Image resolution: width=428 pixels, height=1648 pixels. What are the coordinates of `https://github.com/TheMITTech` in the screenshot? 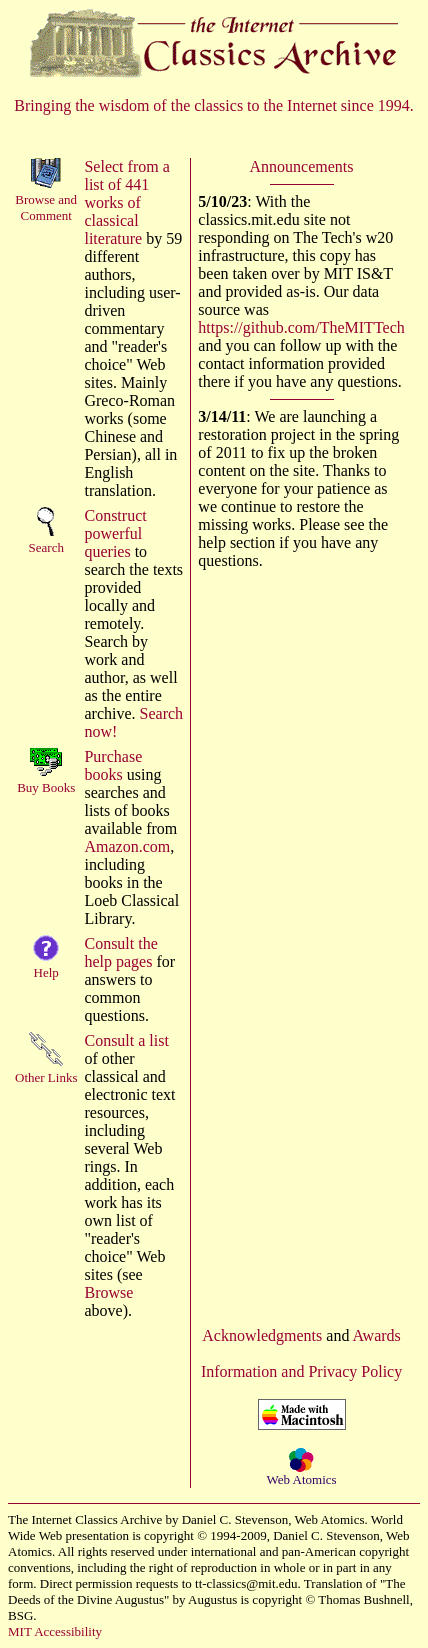 It's located at (301, 327).